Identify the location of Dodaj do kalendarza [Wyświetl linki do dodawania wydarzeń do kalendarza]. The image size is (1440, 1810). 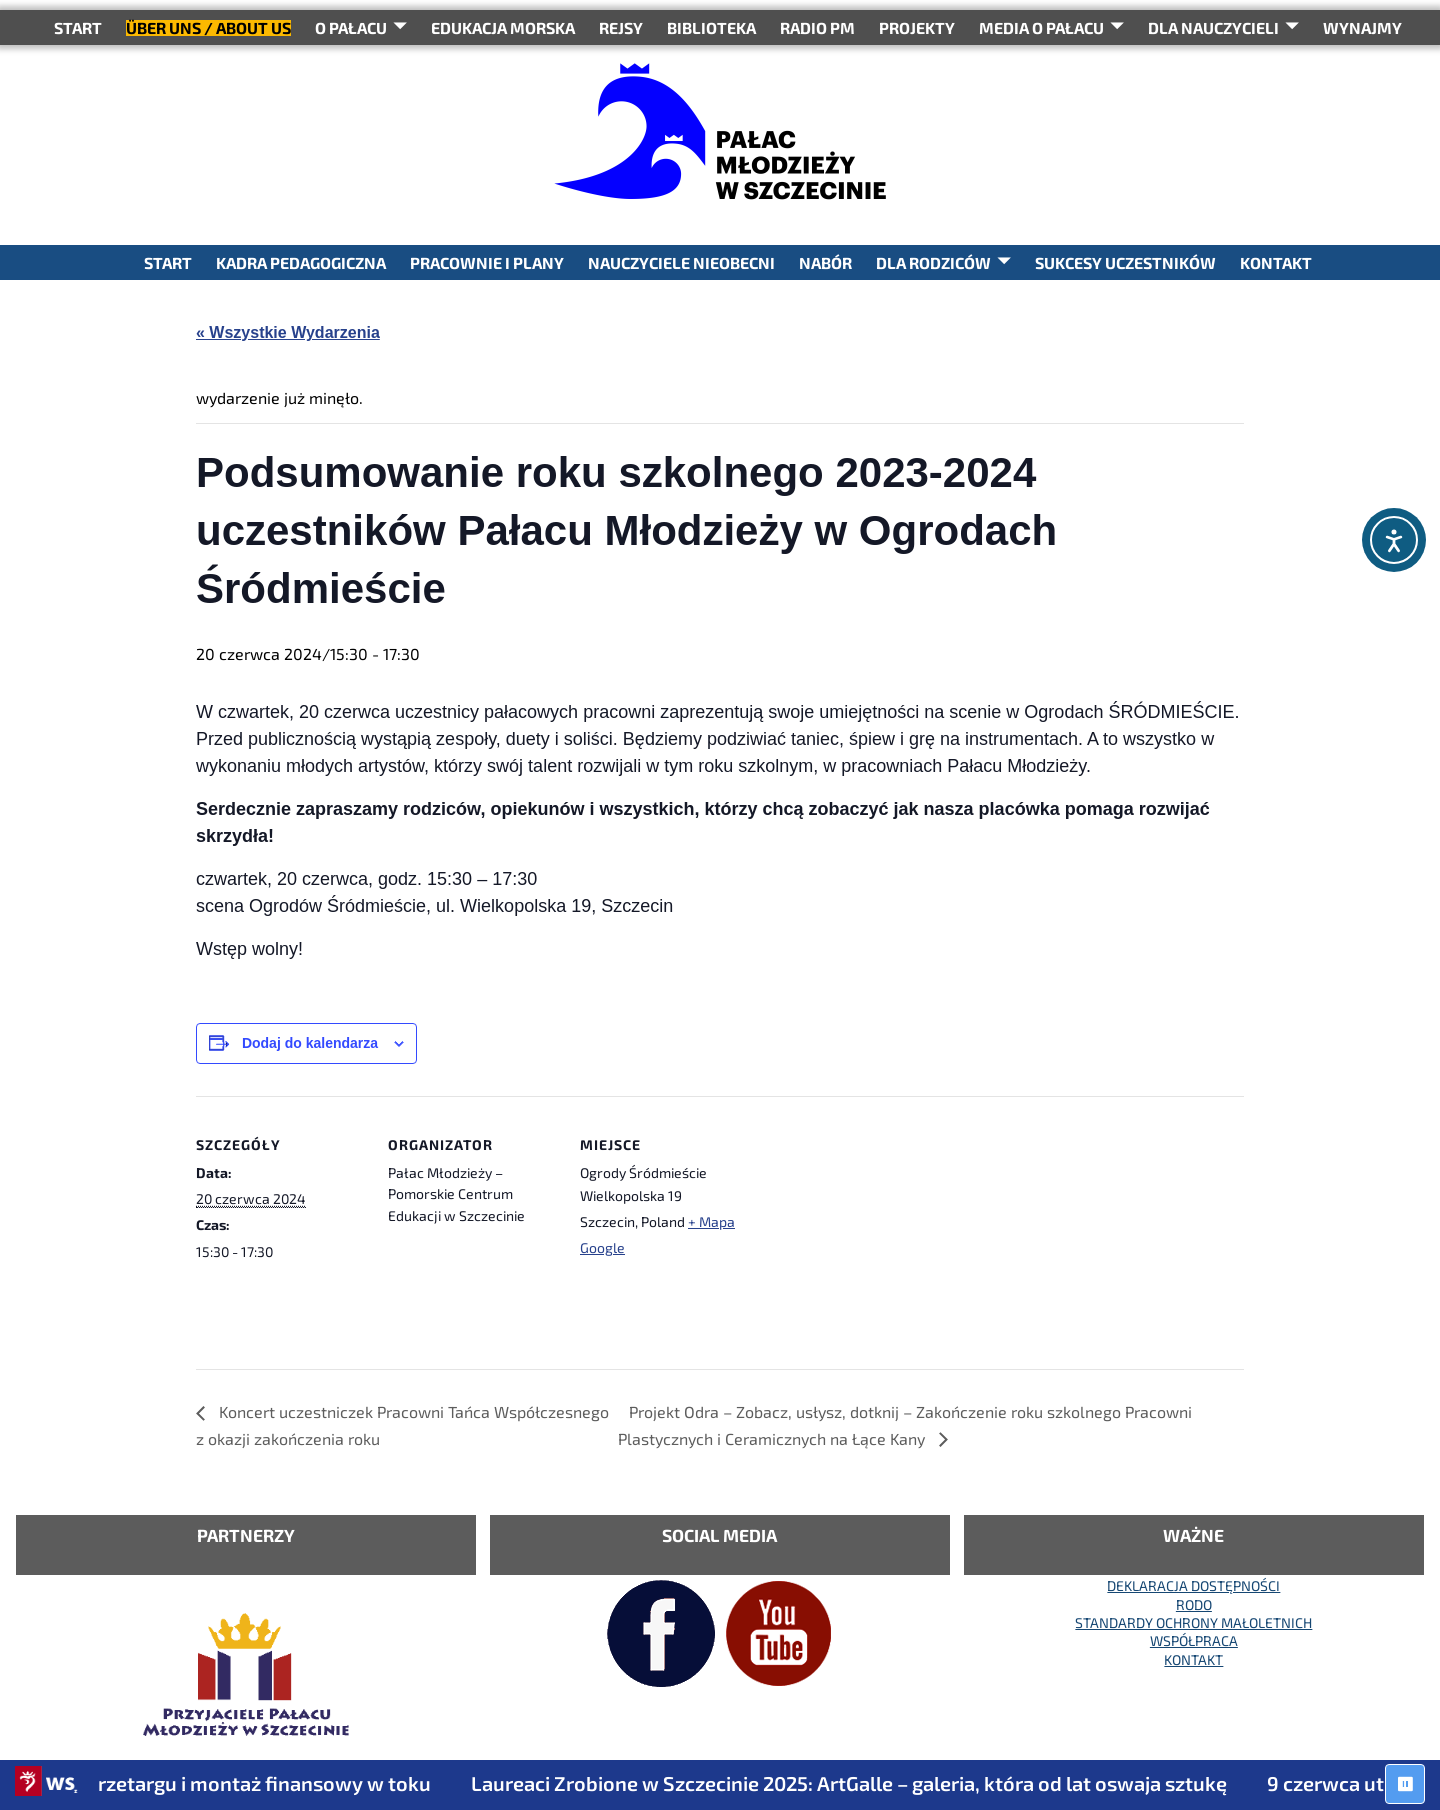
(310, 1043).